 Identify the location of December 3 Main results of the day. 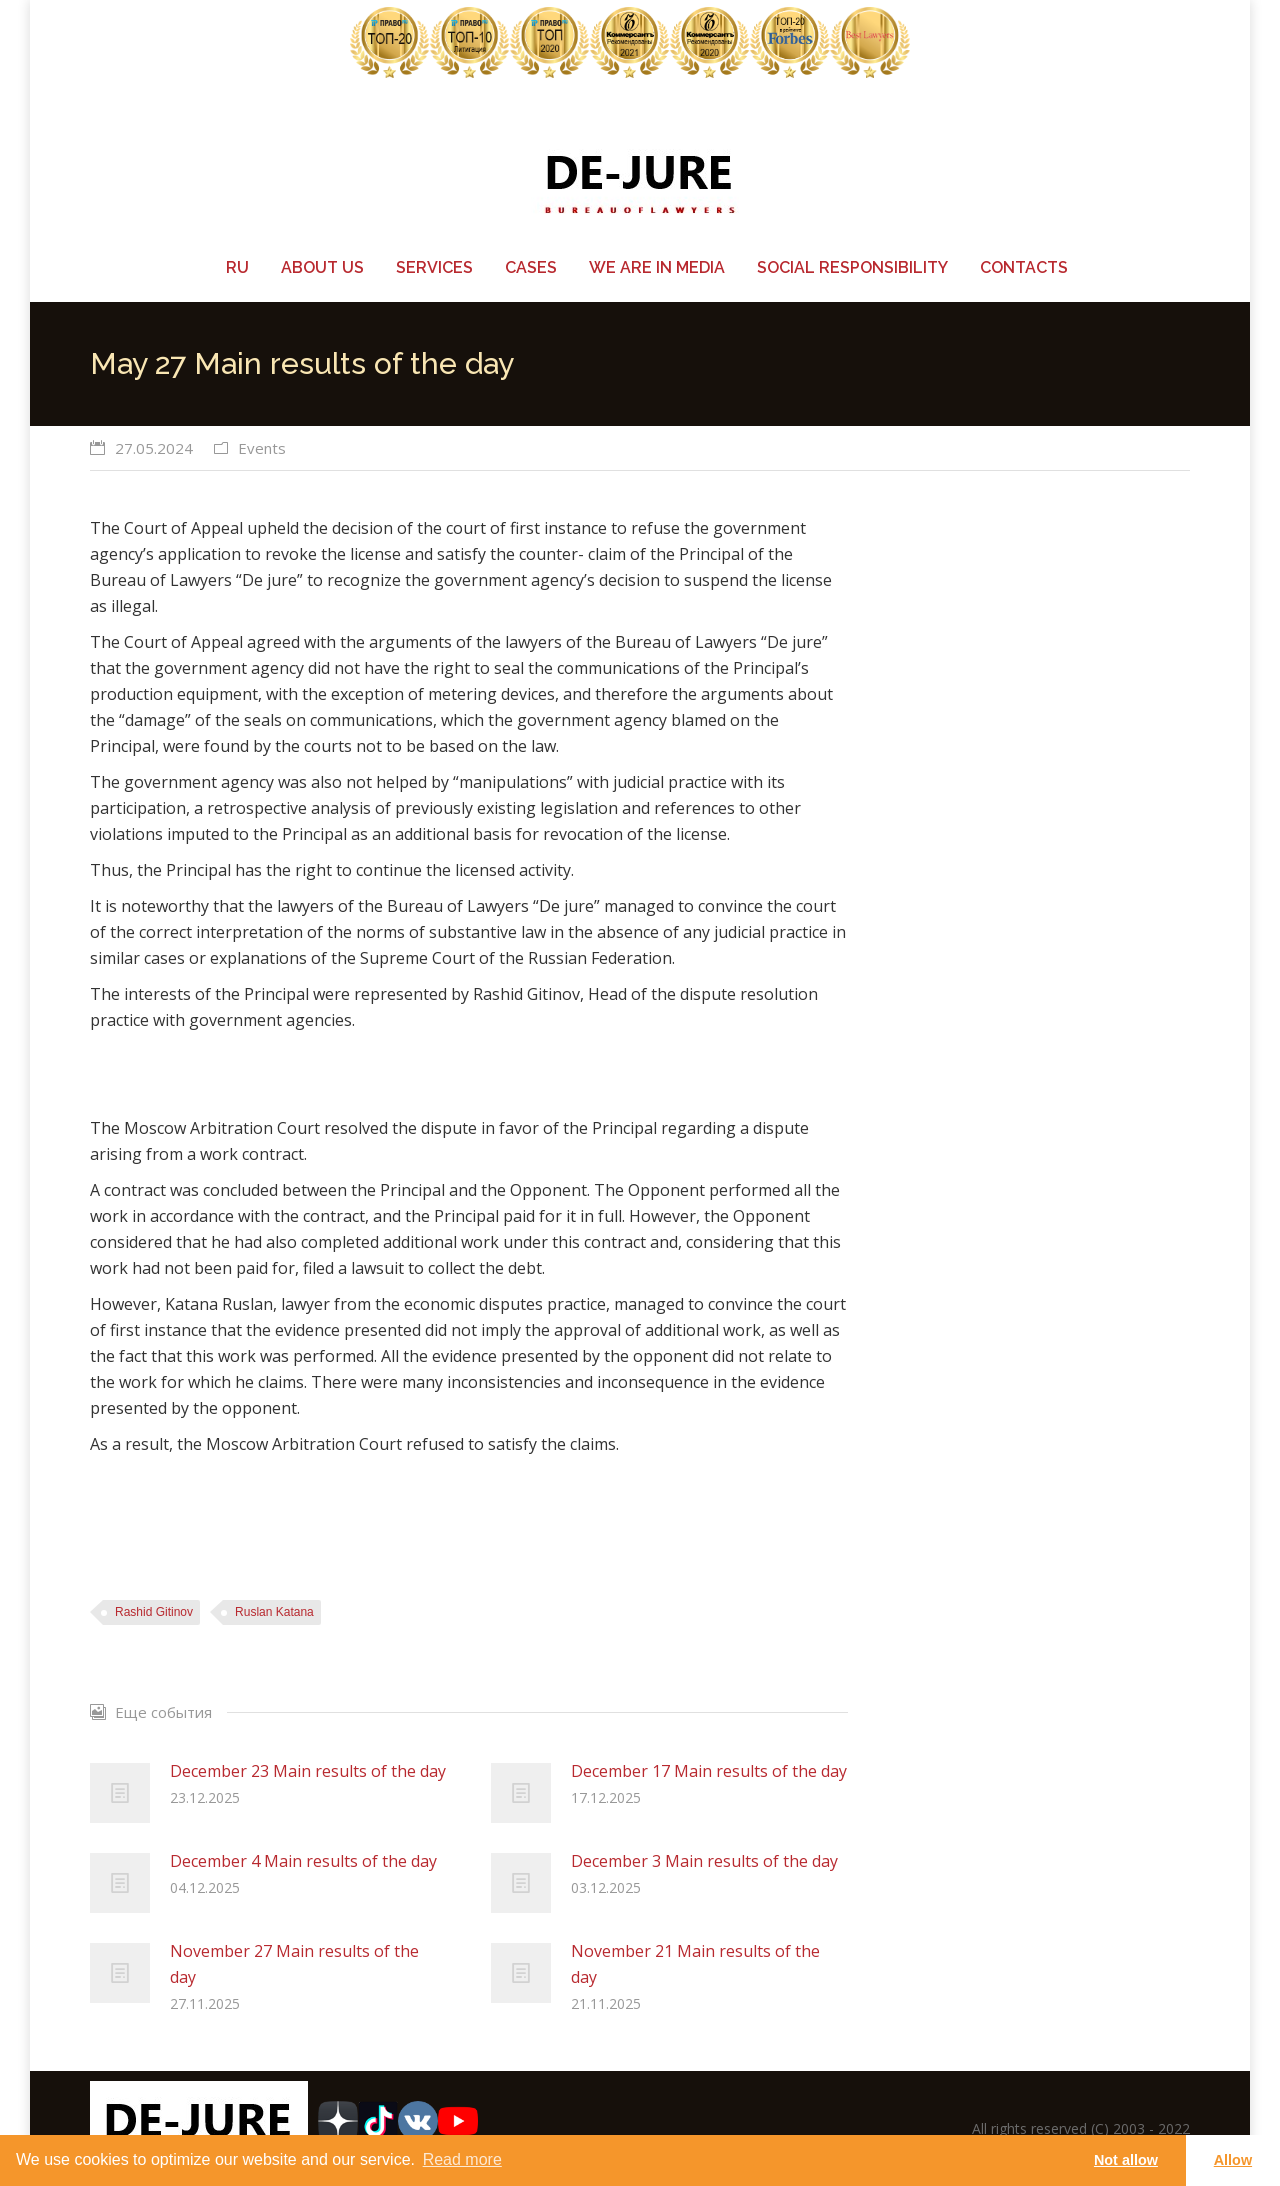
(704, 1861).